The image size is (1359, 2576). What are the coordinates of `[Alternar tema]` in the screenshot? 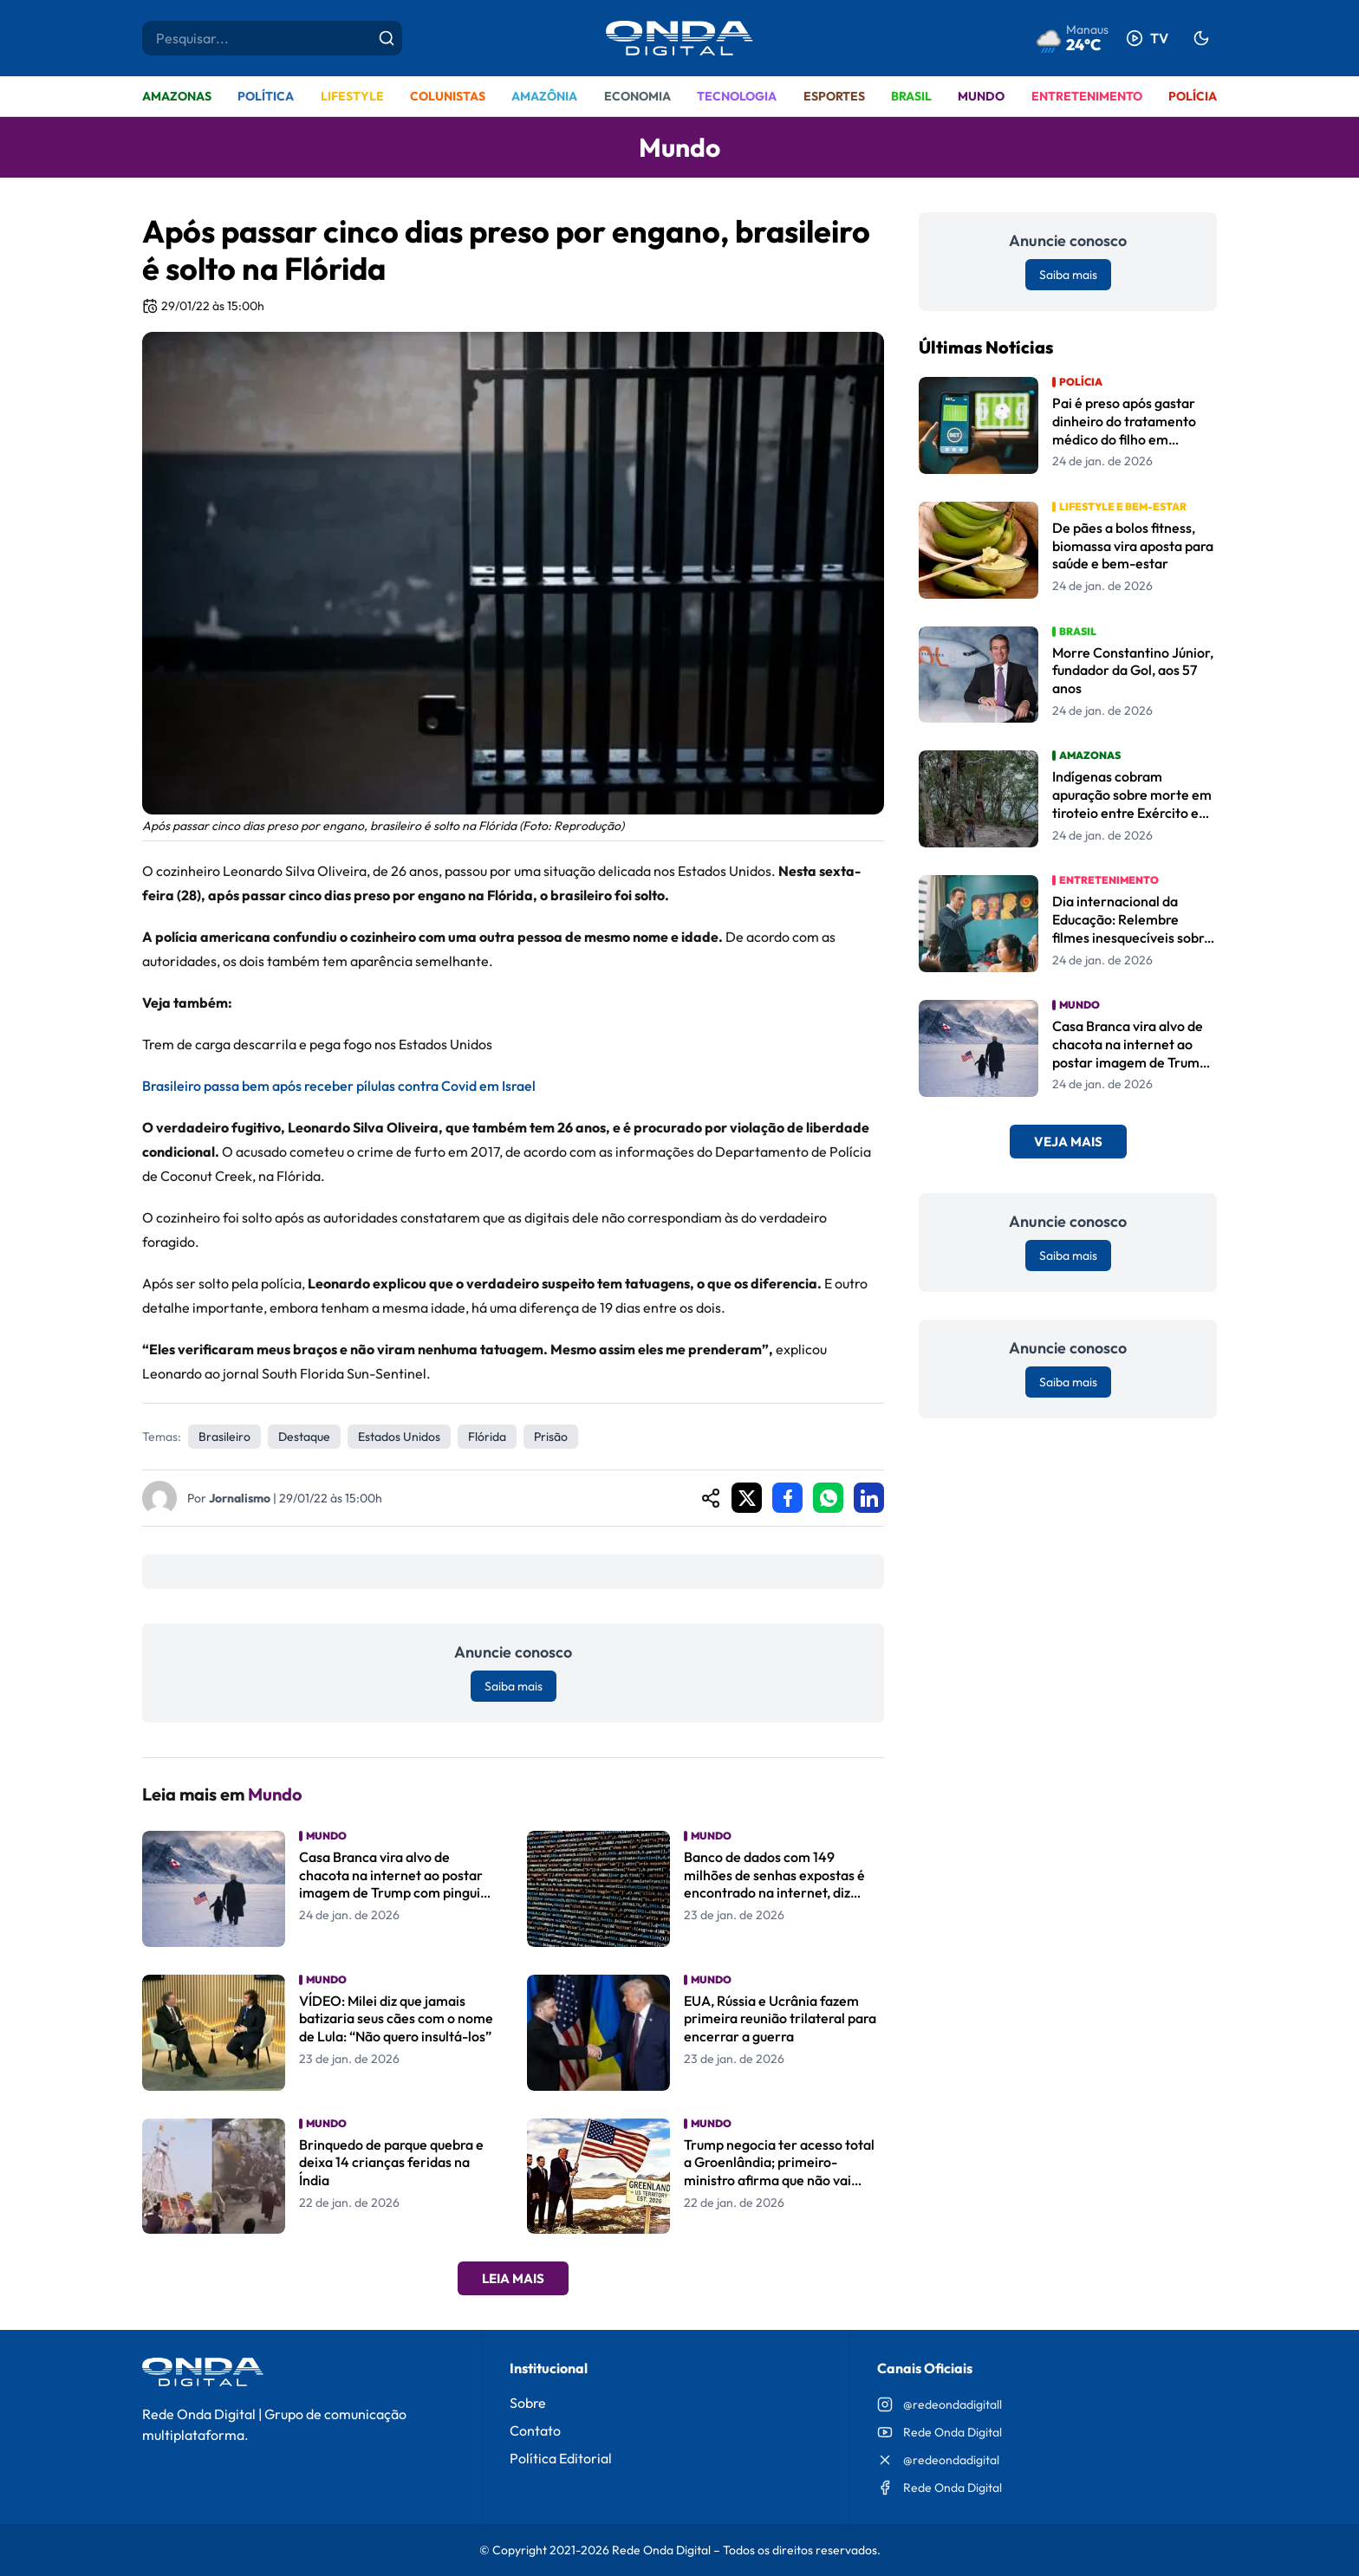 It's located at (1201, 38).